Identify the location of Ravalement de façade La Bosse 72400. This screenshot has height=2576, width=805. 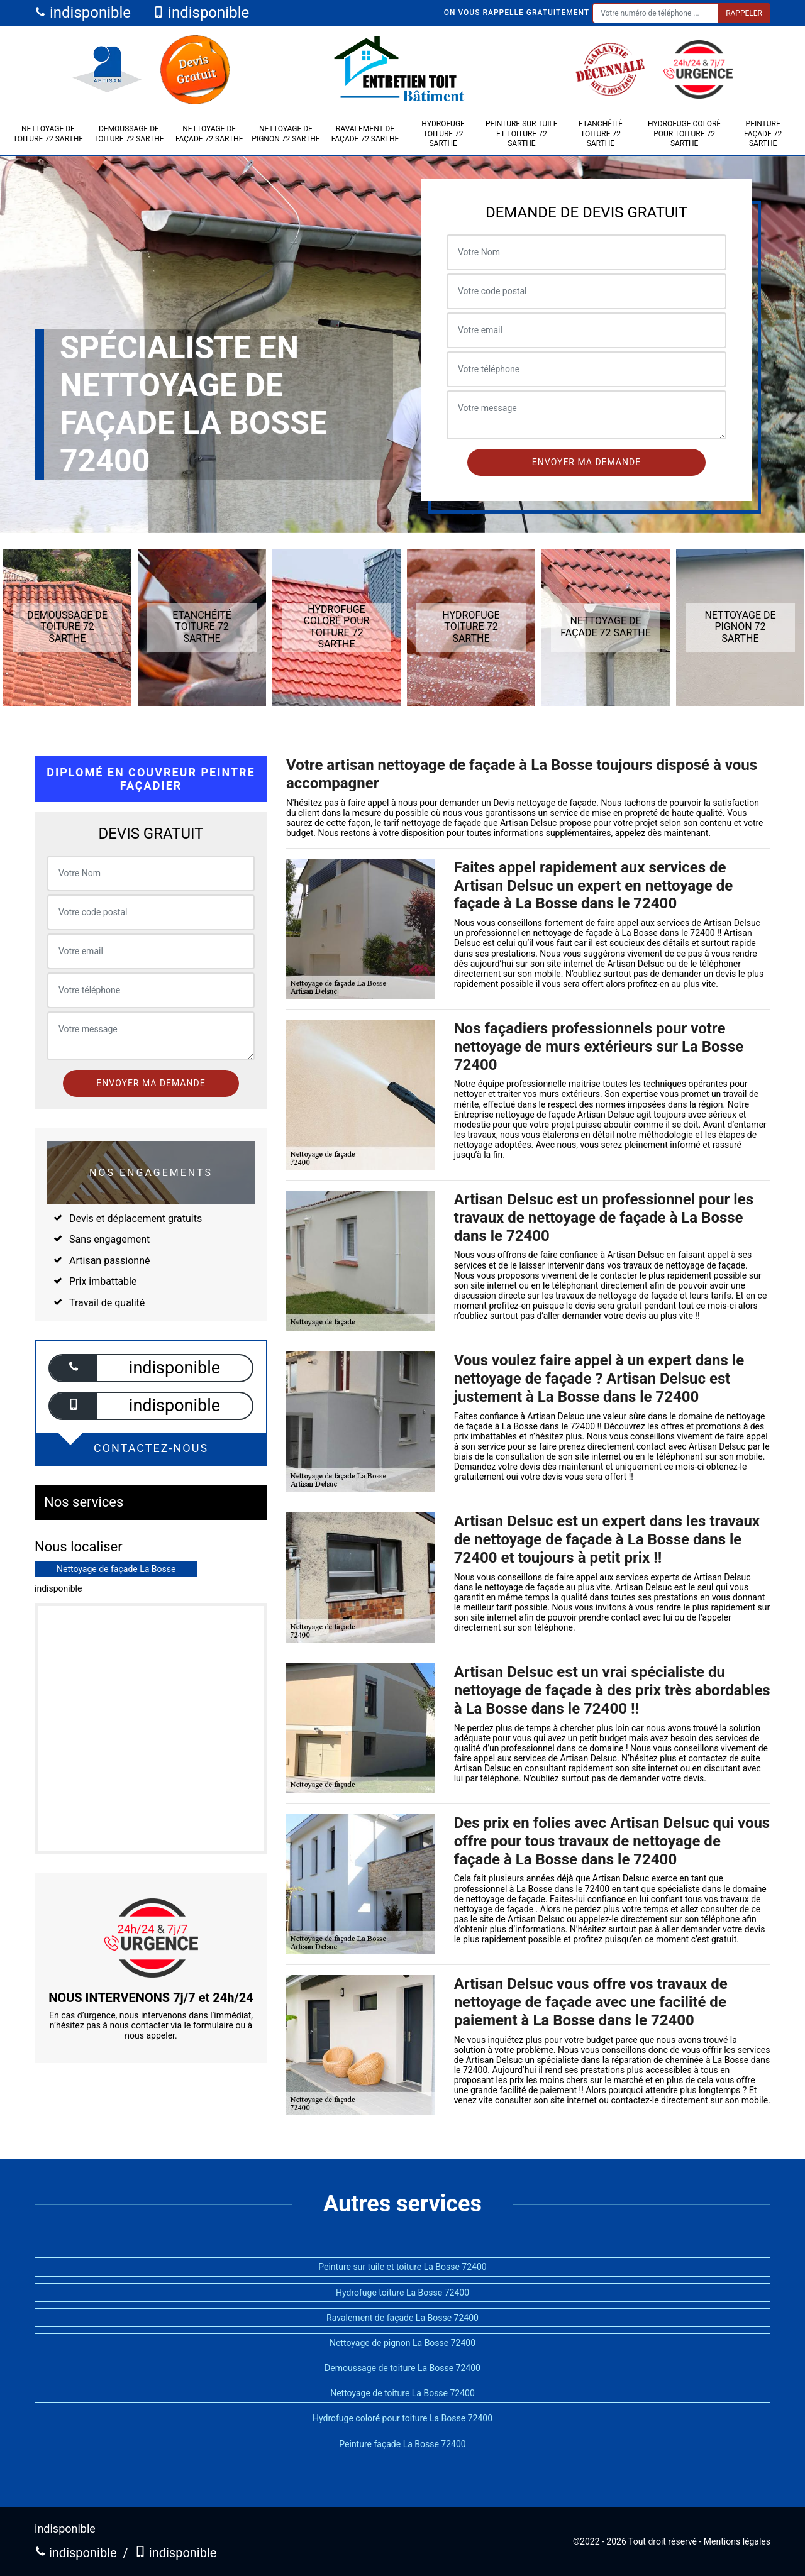
(402, 2318).